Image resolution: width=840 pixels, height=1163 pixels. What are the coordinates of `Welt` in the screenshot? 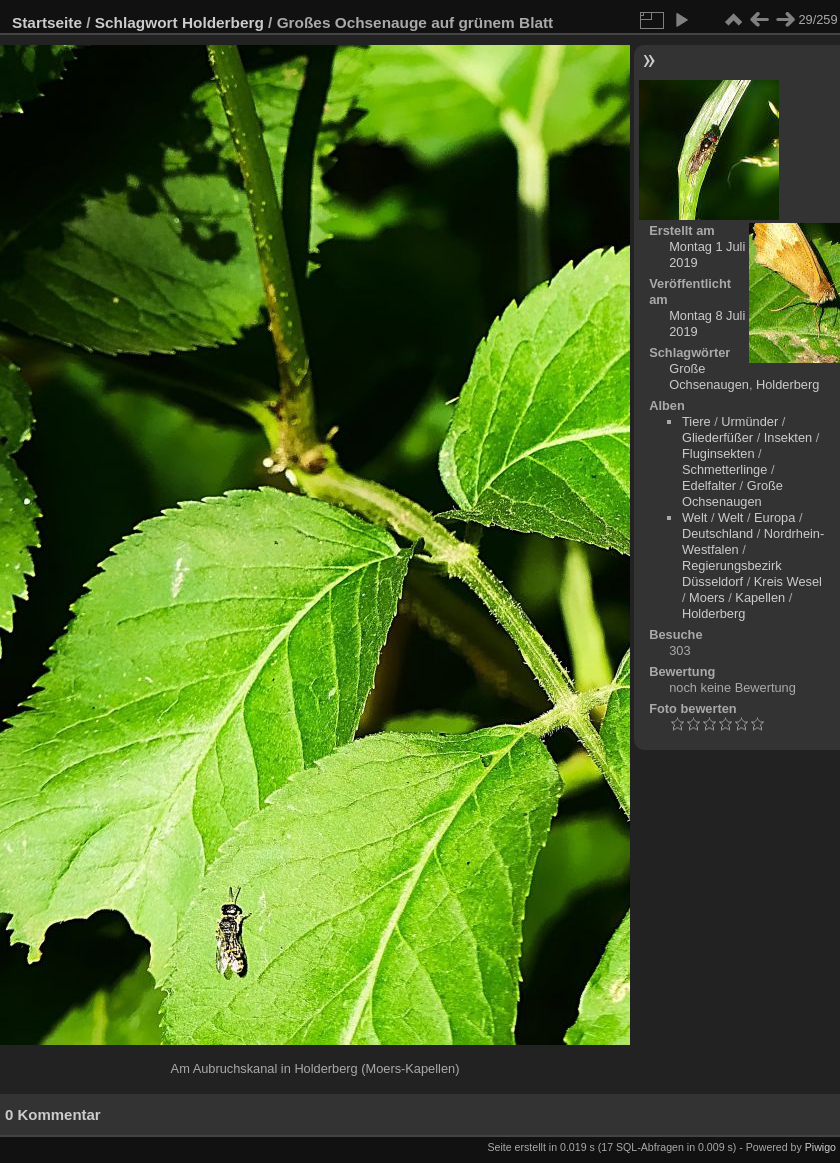 It's located at (694, 517).